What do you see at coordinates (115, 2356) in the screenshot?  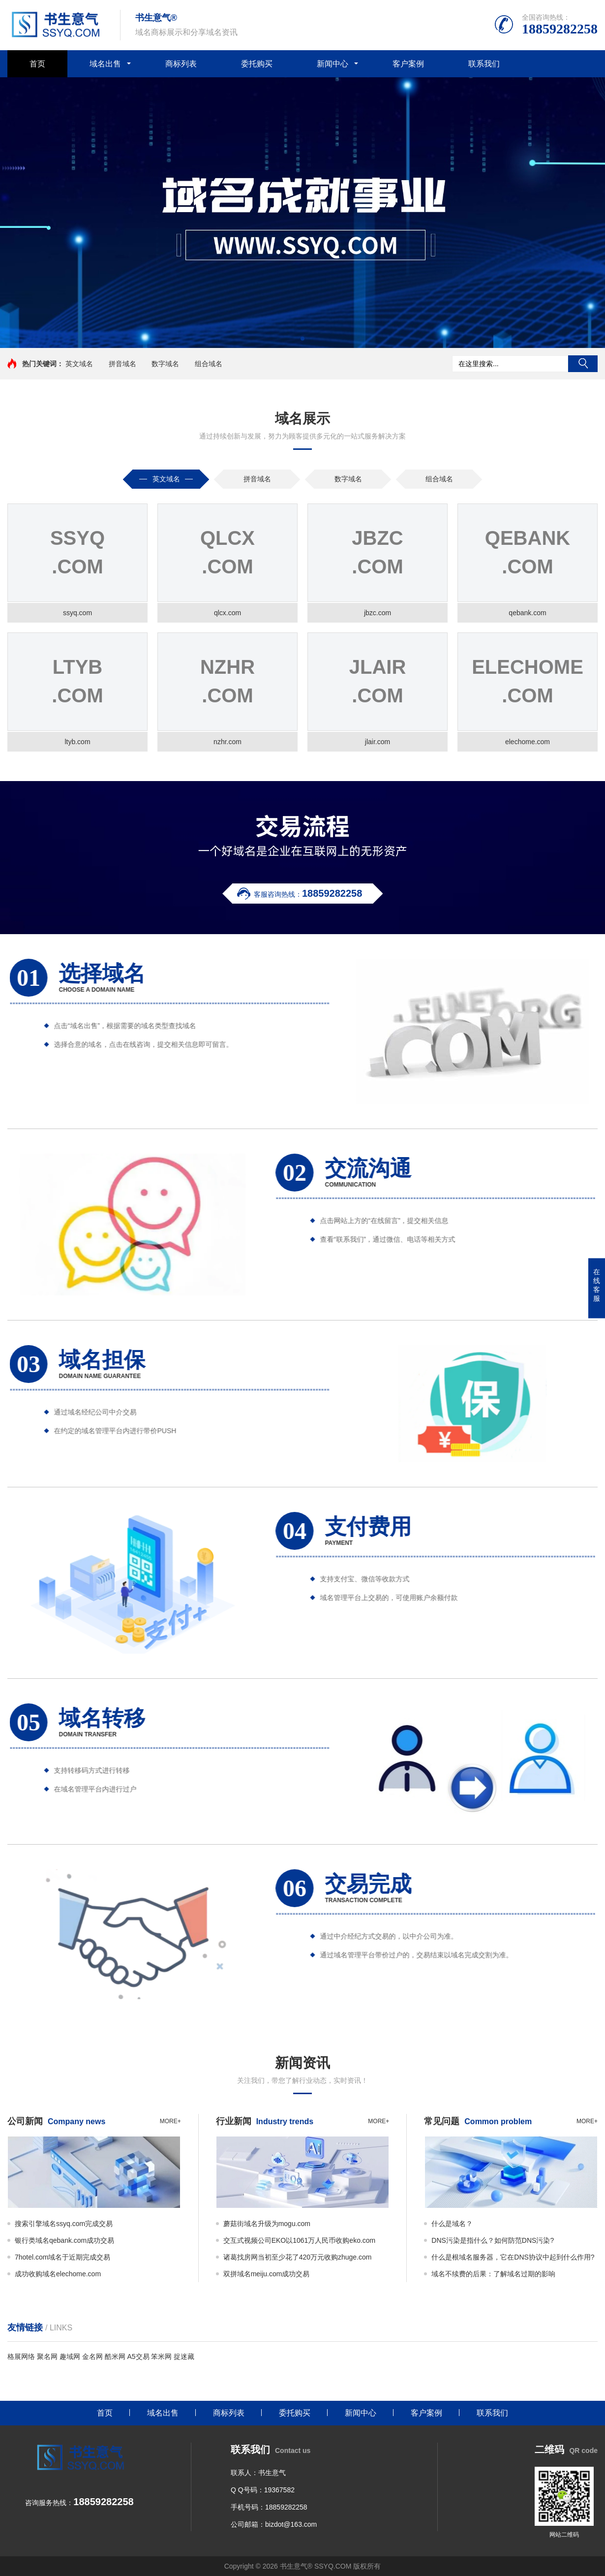 I see `酷米网` at bounding box center [115, 2356].